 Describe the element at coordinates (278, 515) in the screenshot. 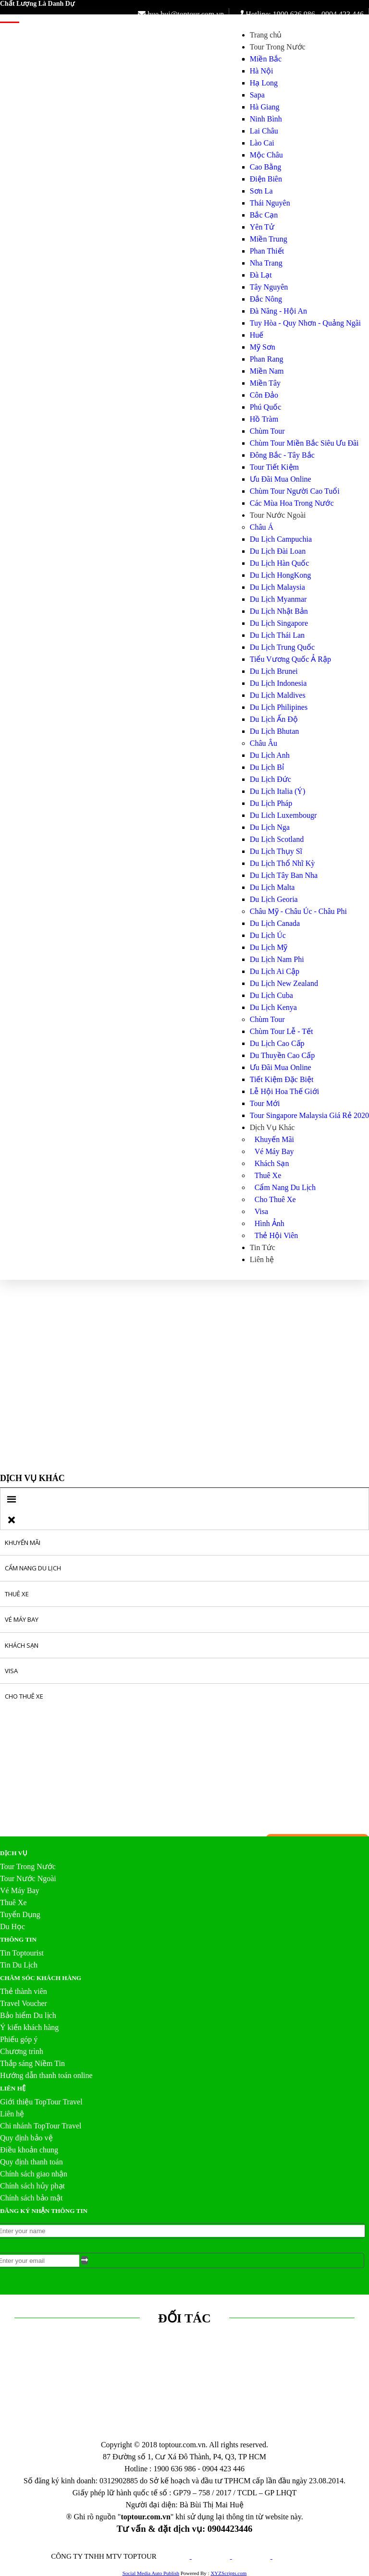

I see `Tour Nước Ngoài` at that location.